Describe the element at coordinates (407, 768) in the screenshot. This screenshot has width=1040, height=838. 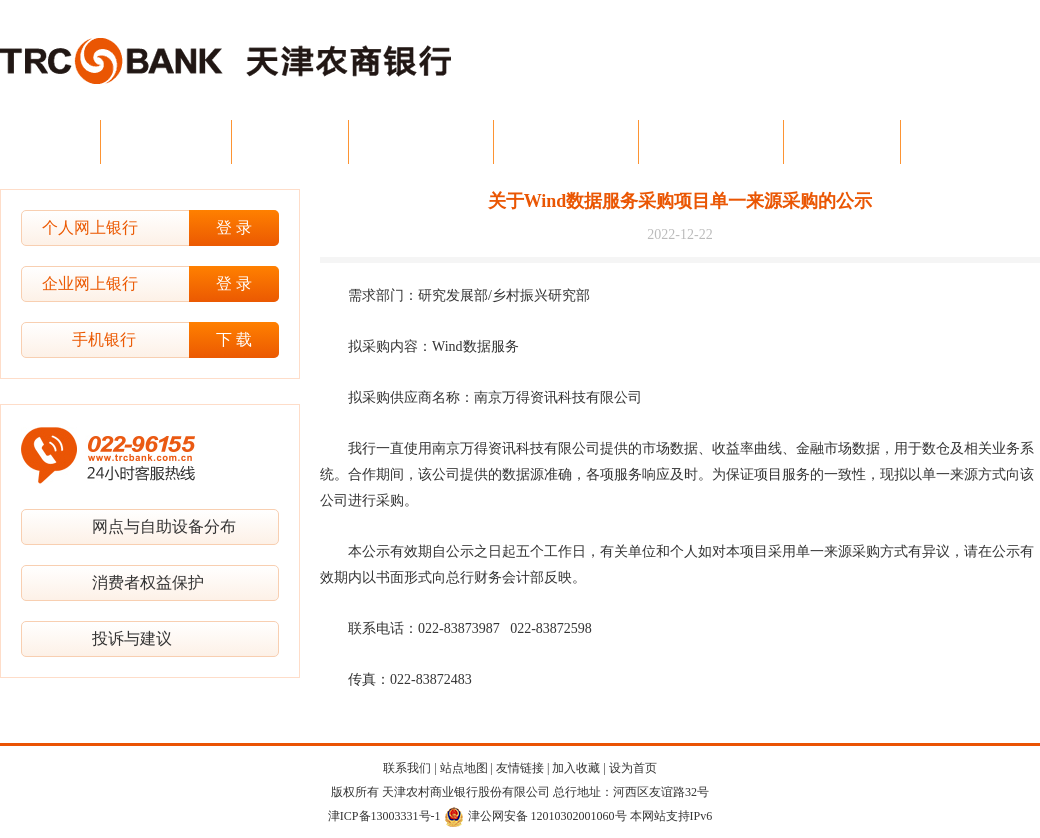
I see `联系我们` at that location.